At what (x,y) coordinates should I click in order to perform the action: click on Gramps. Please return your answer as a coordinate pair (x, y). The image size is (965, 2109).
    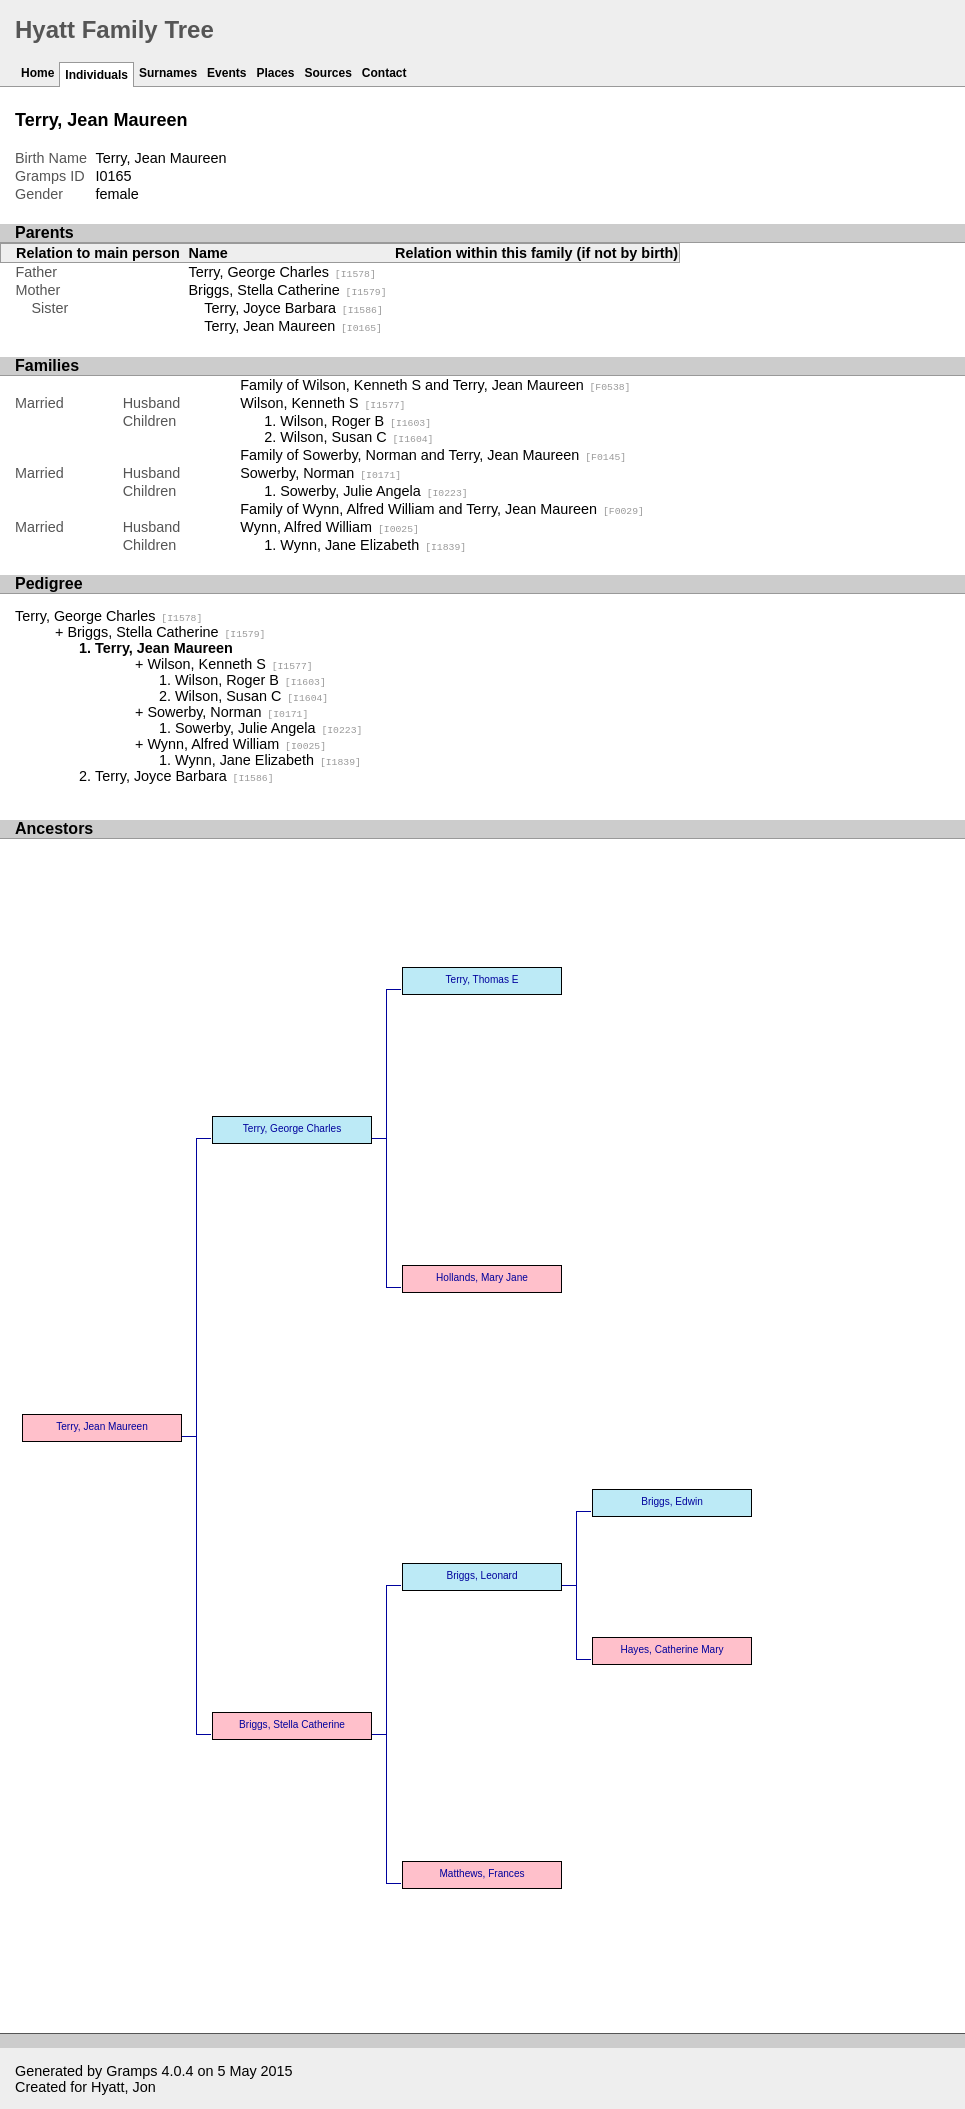
    Looking at the image, I should click on (131, 2071).